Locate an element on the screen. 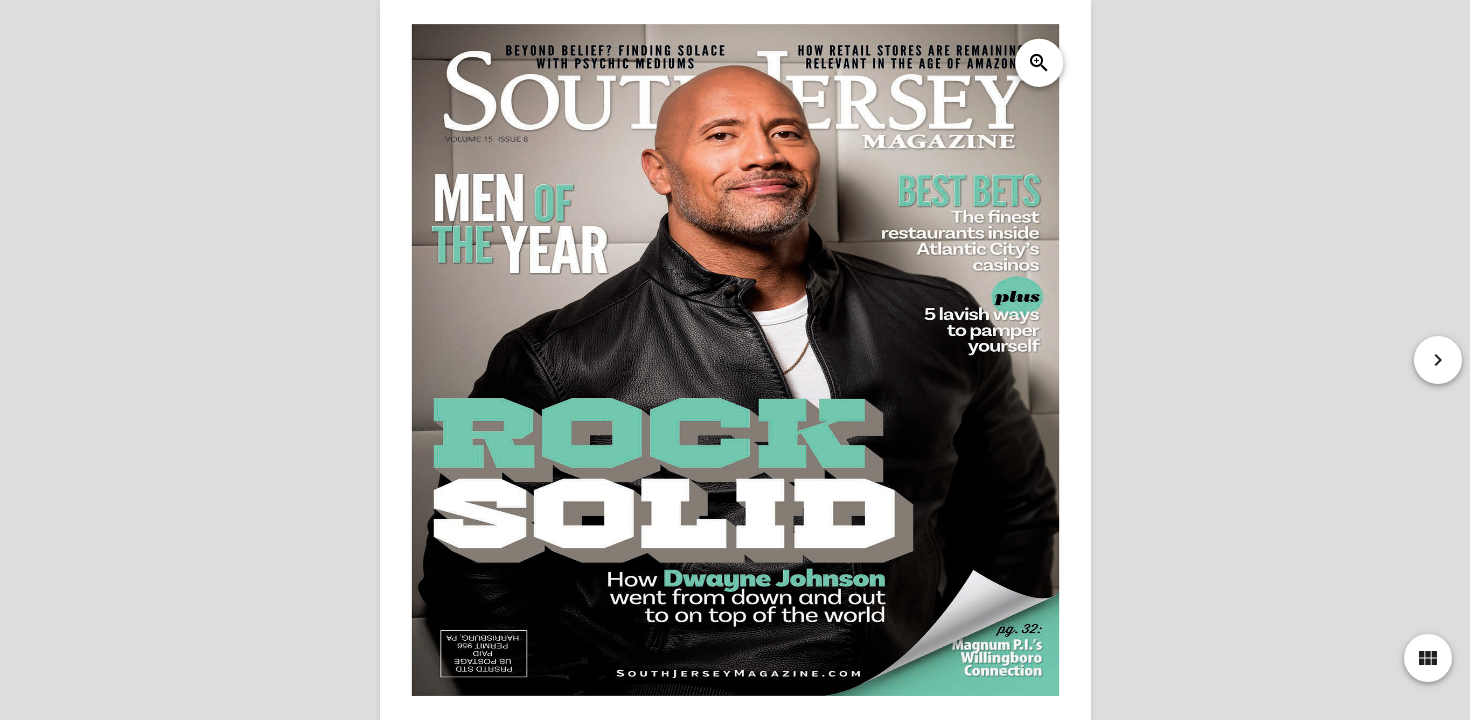 The height and width of the screenshot is (720, 1470). zoom_in is located at coordinates (1038, 63).